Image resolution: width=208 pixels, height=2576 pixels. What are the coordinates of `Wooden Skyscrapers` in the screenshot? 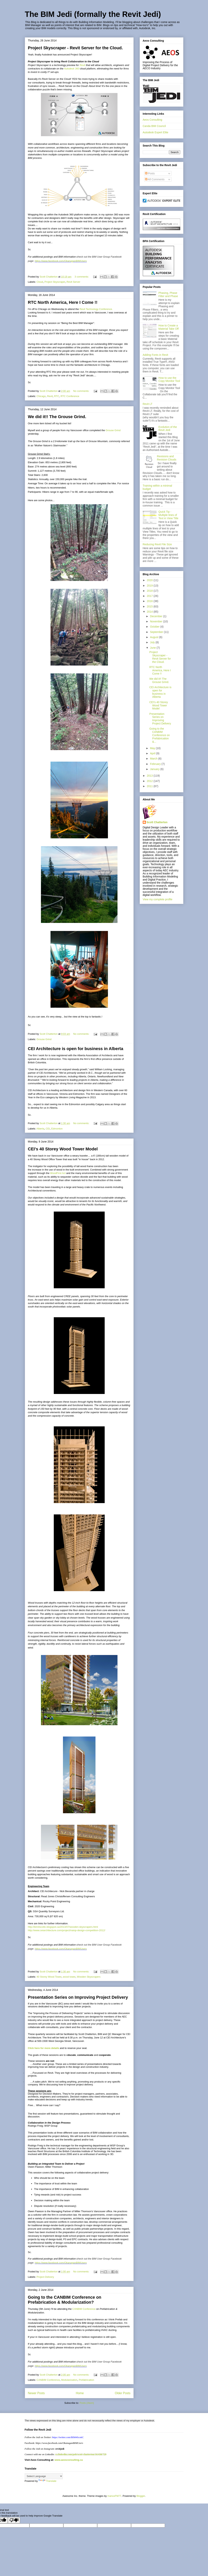 It's located at (88, 1976).